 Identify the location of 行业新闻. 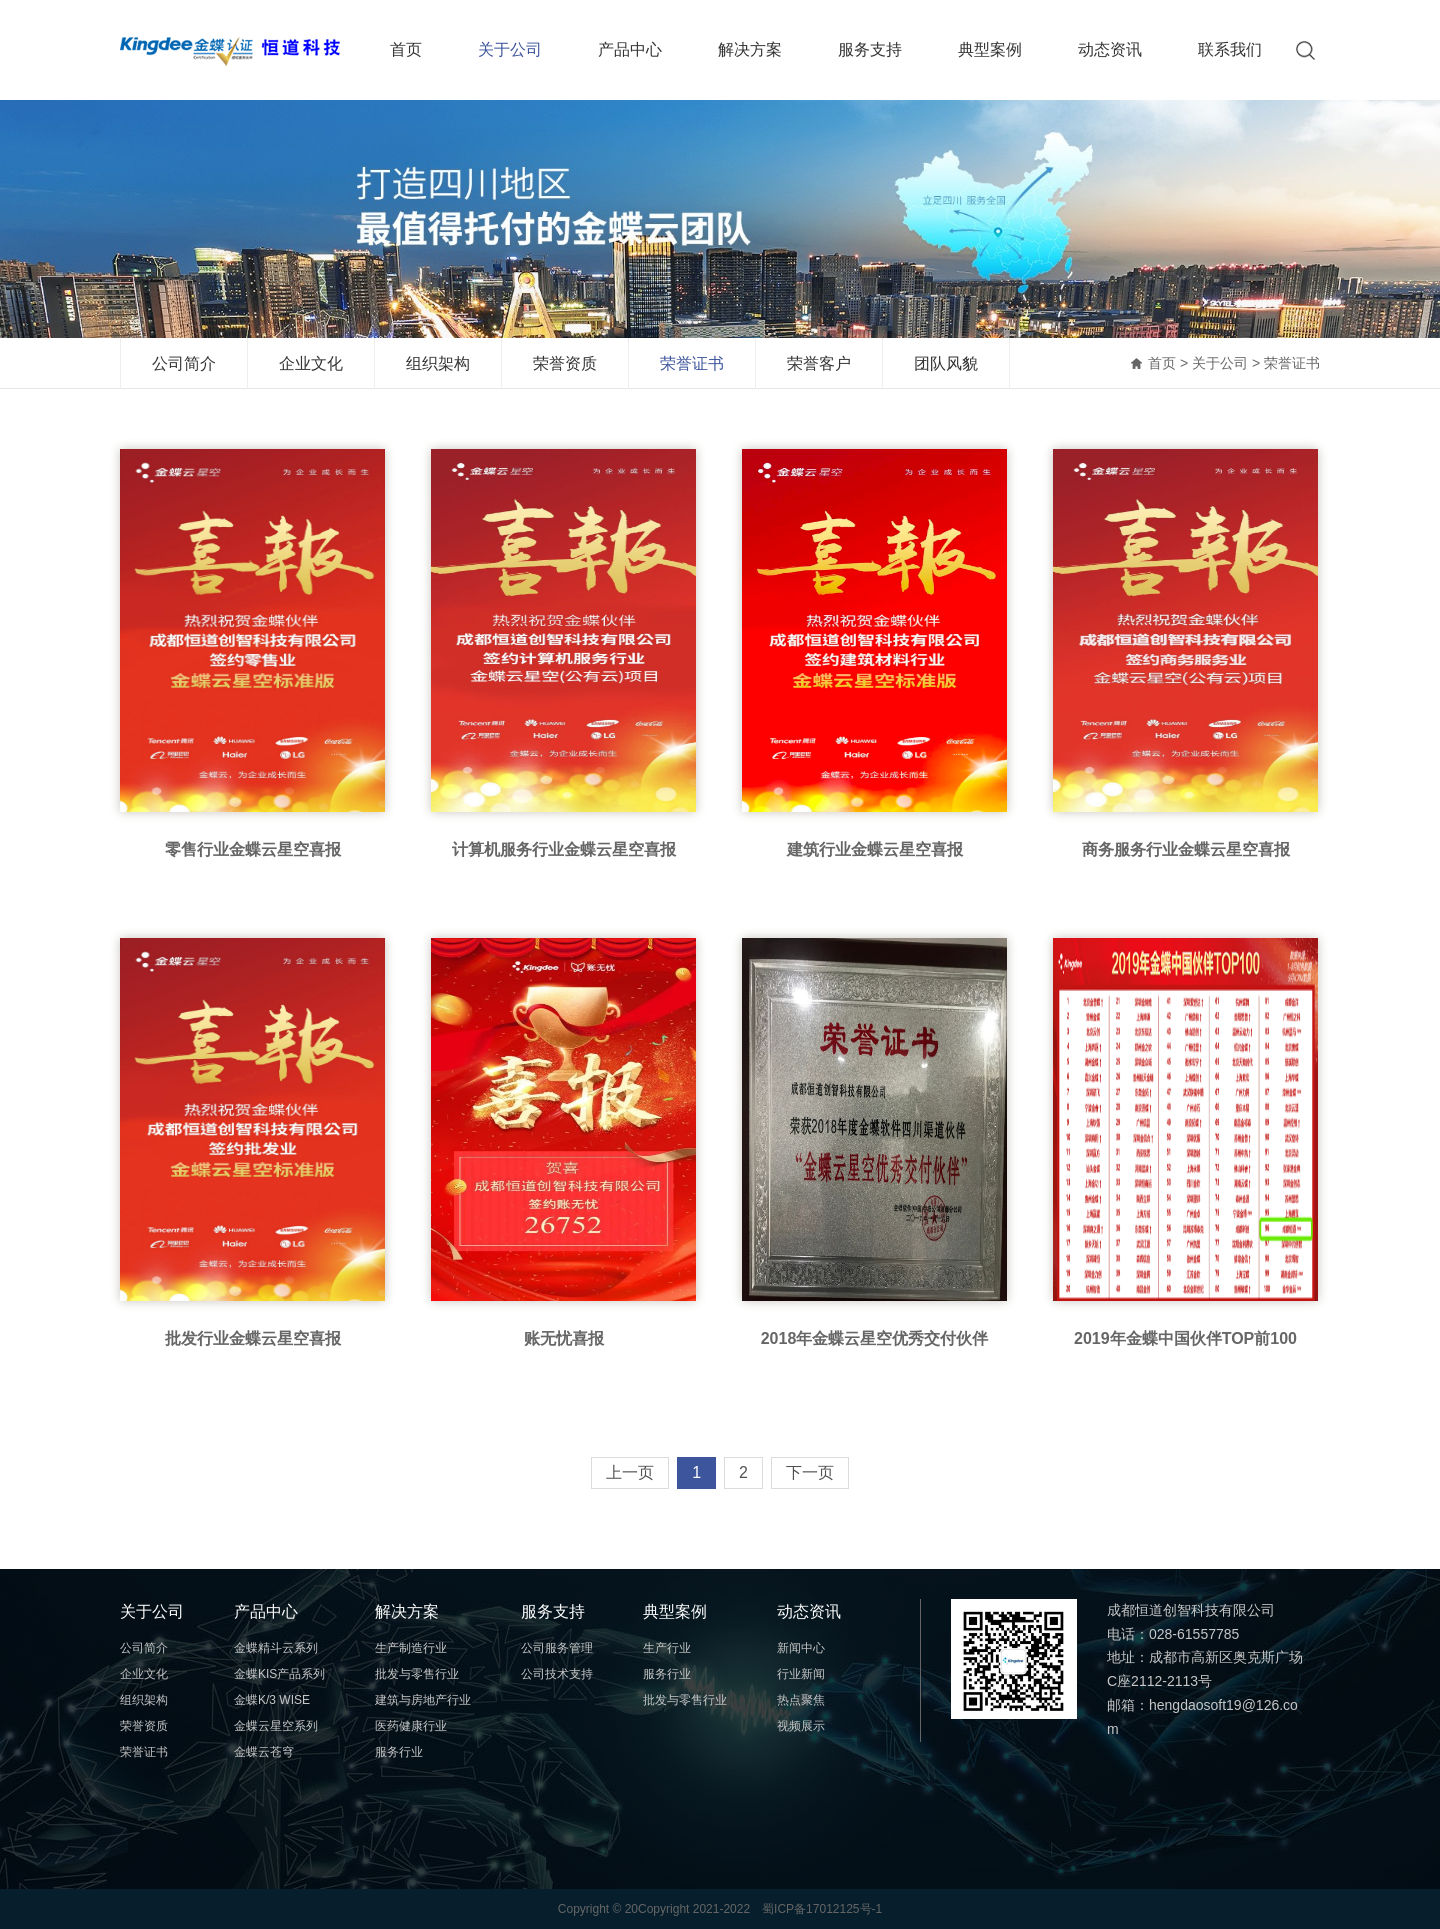
(801, 1674).